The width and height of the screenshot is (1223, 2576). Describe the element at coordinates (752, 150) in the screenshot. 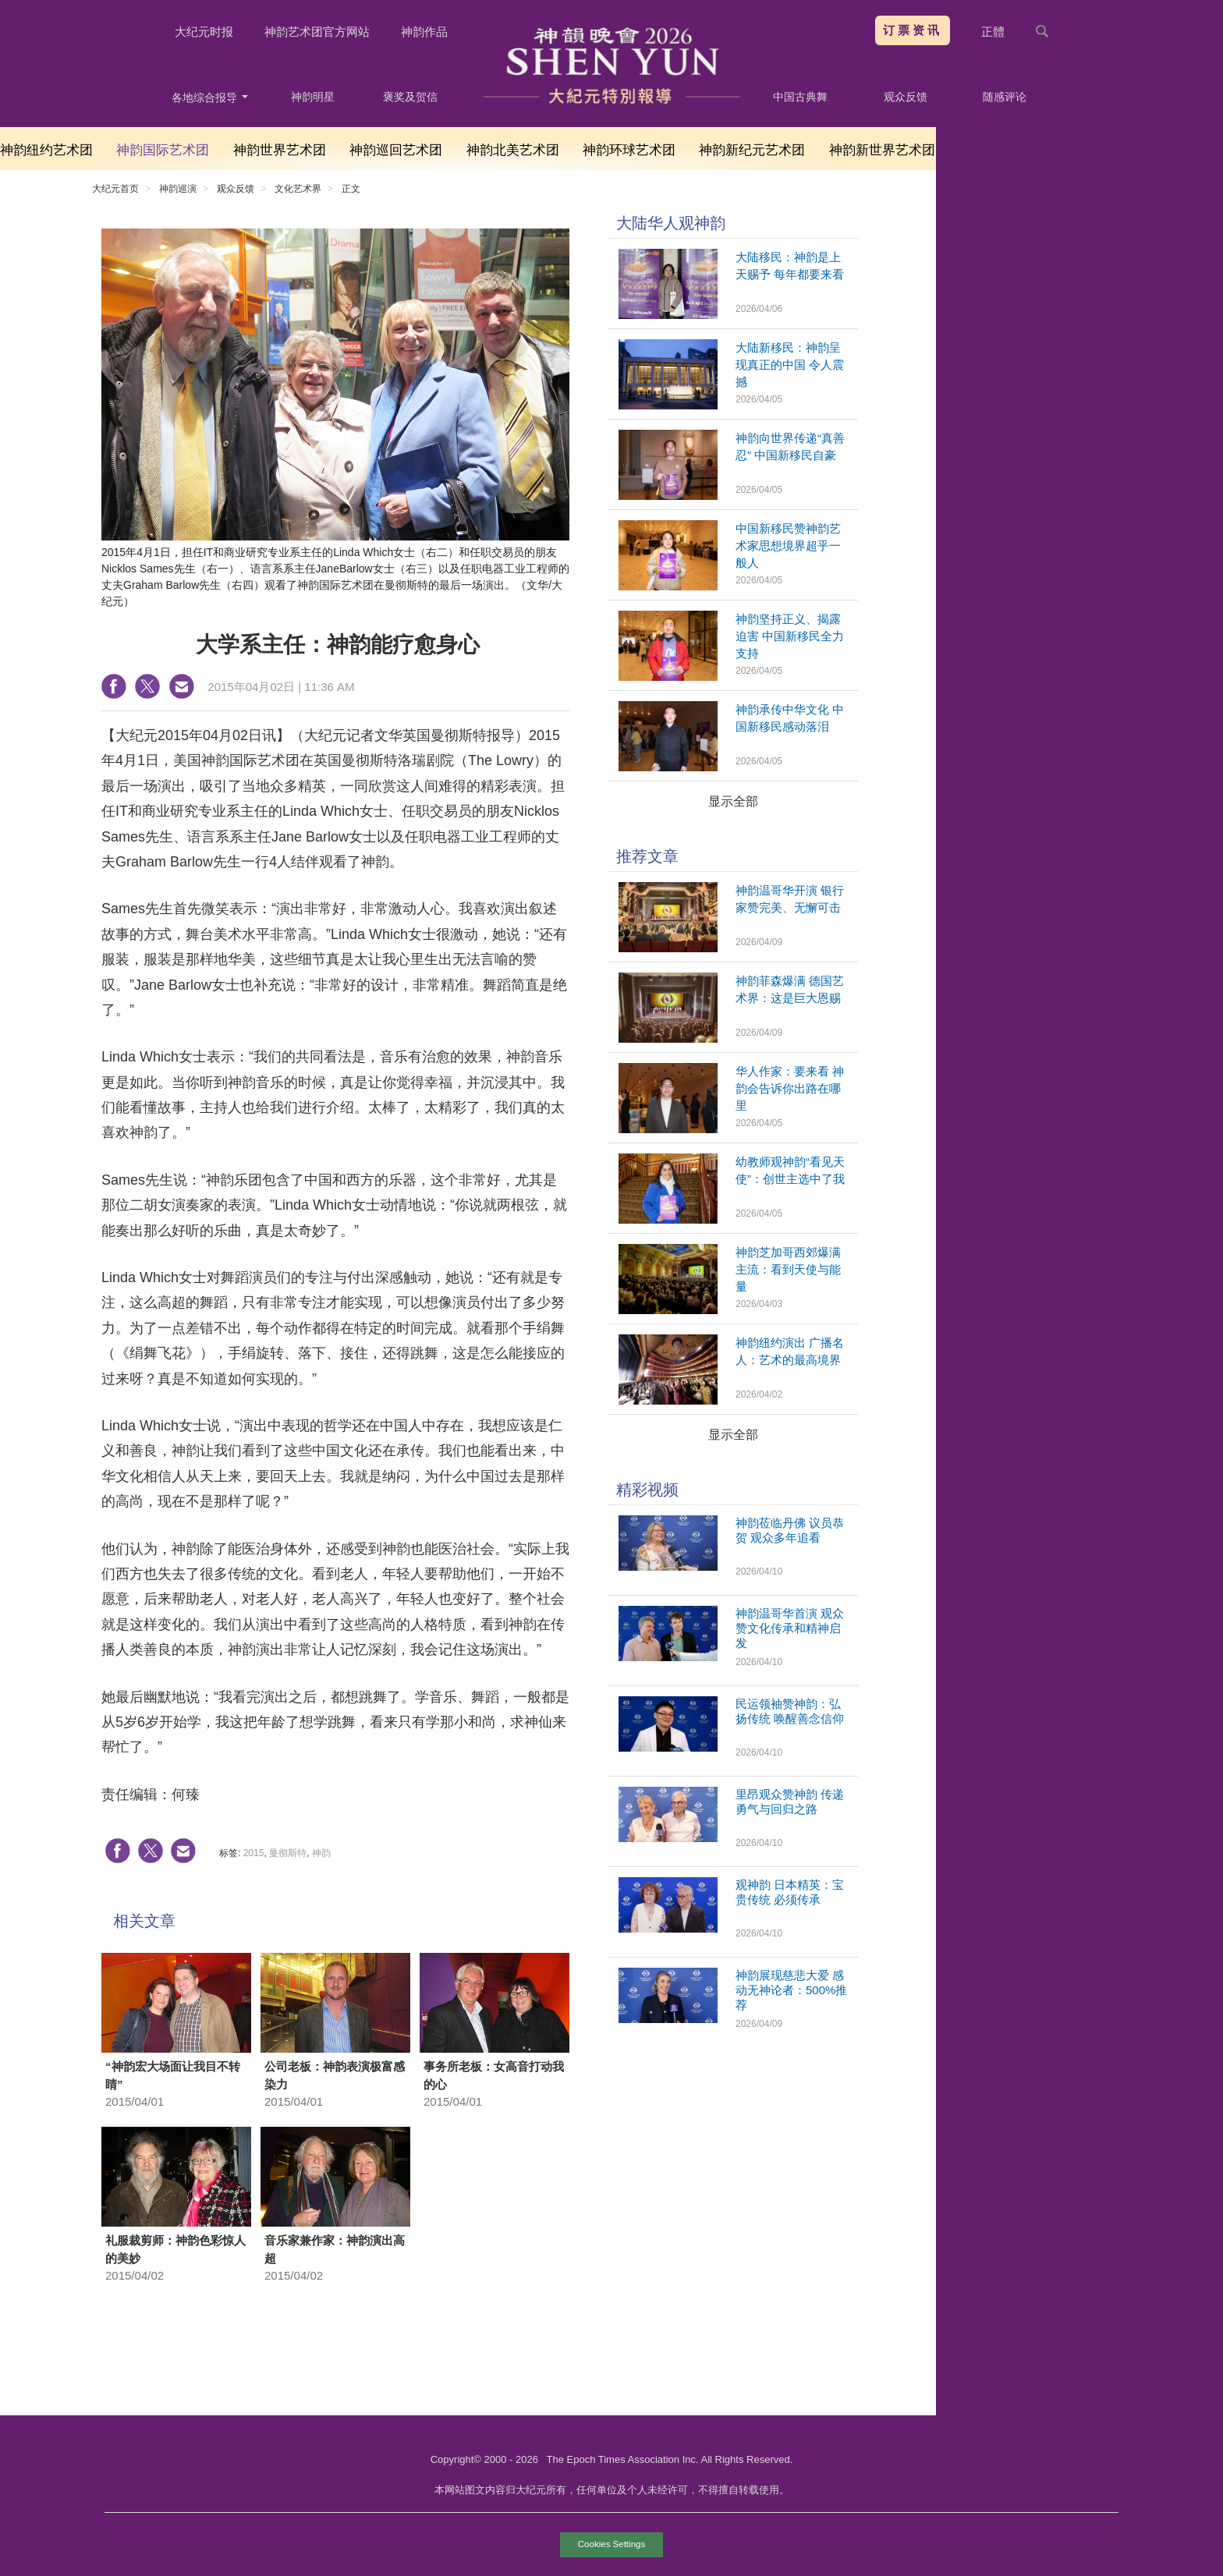

I see `神韵新纪元艺术团` at that location.